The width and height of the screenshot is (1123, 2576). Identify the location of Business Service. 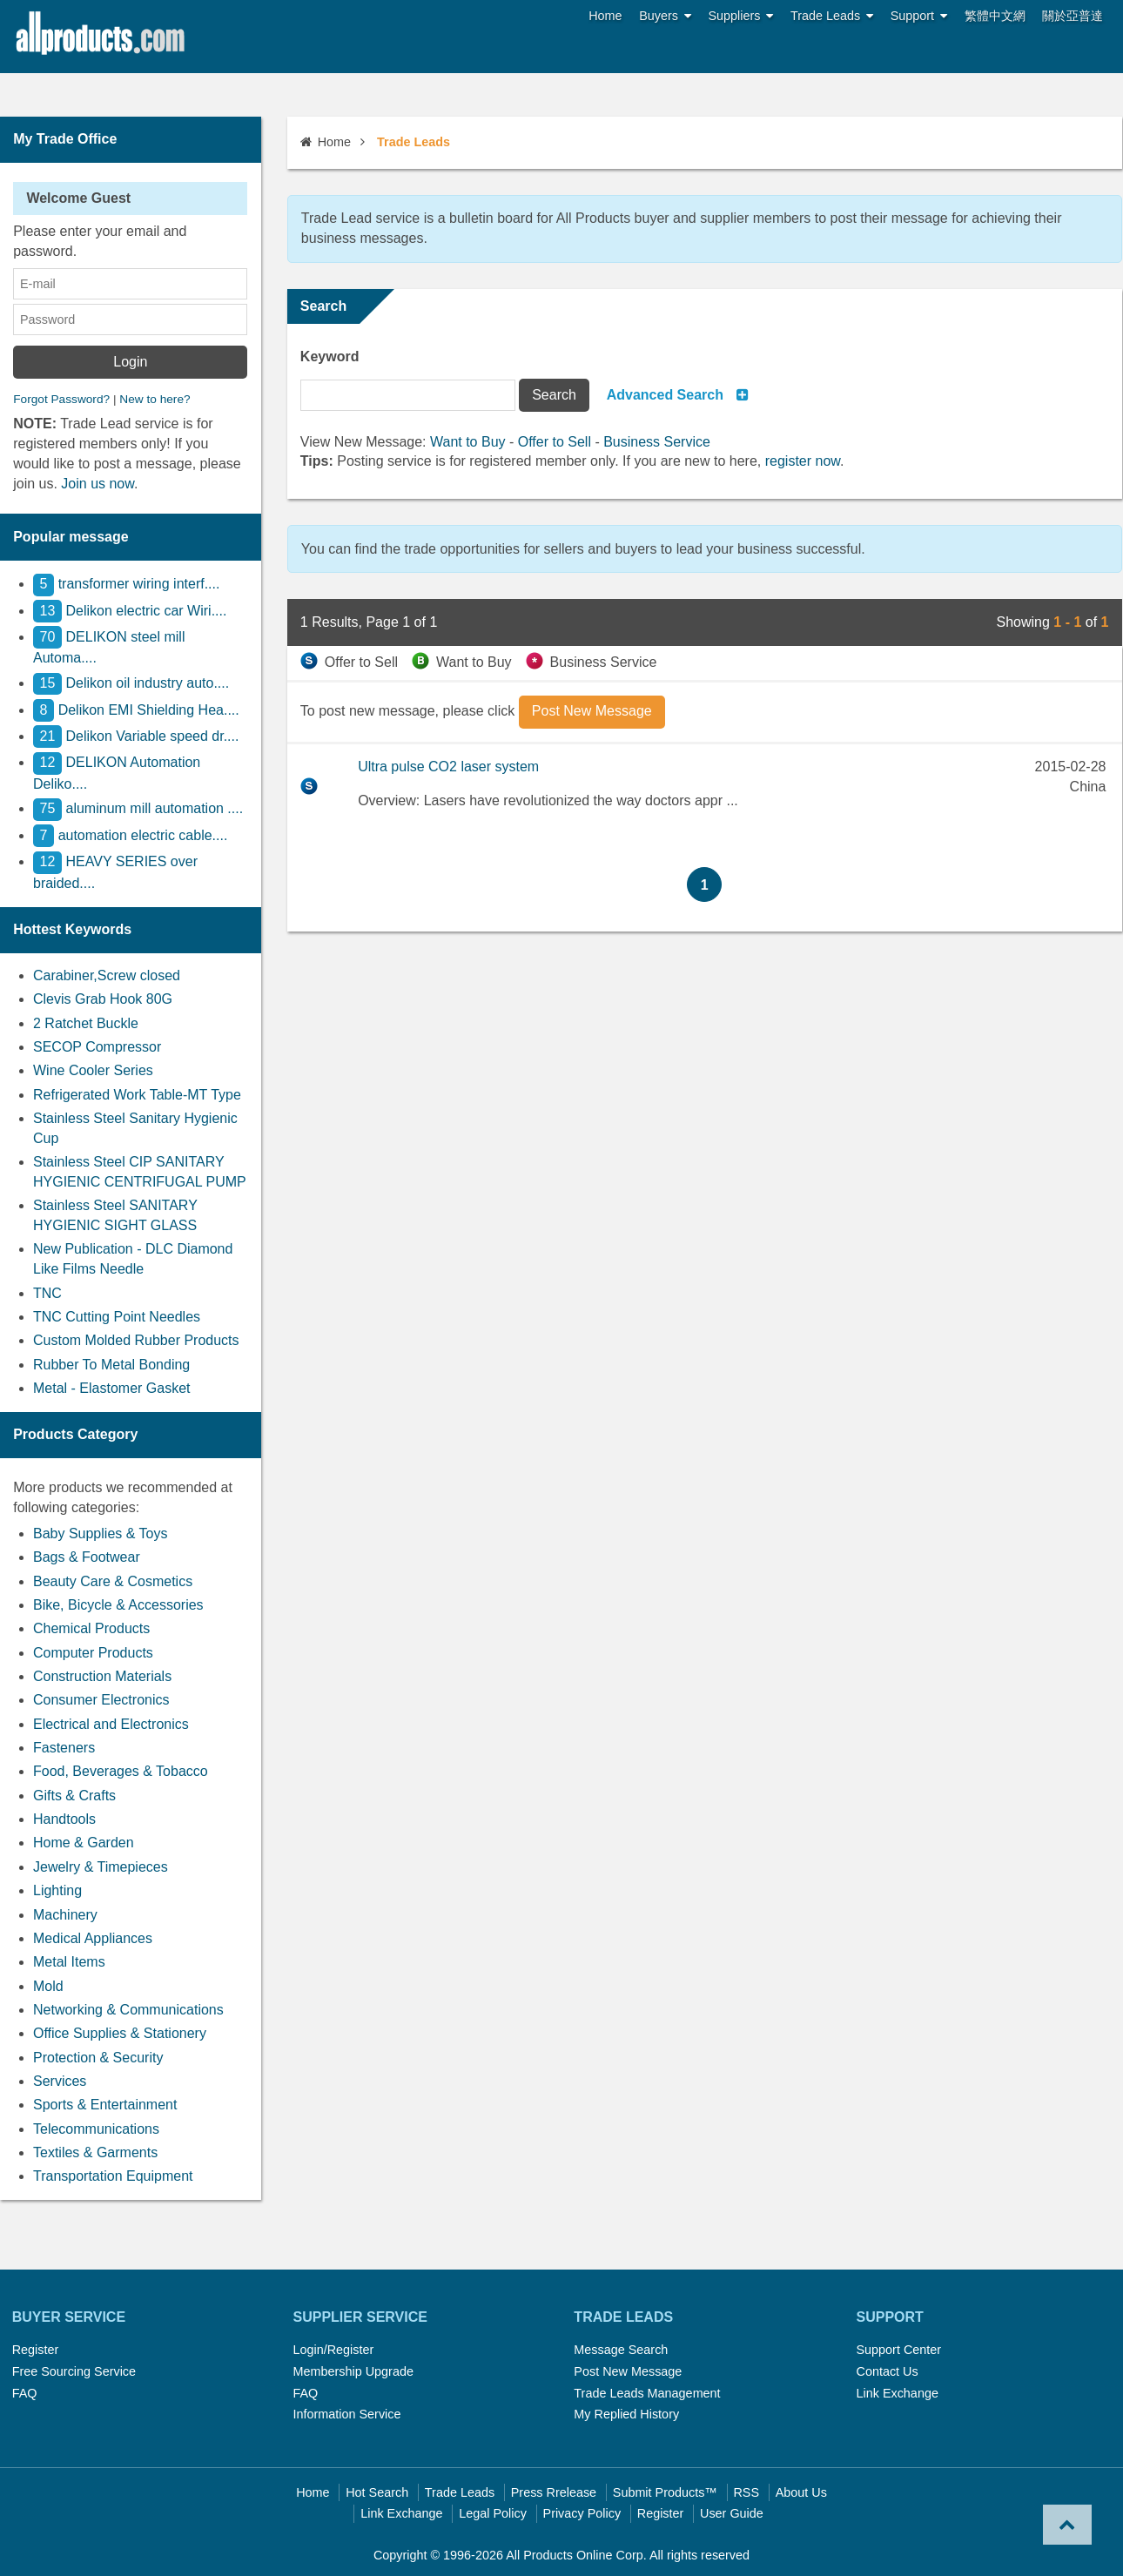
(656, 441).